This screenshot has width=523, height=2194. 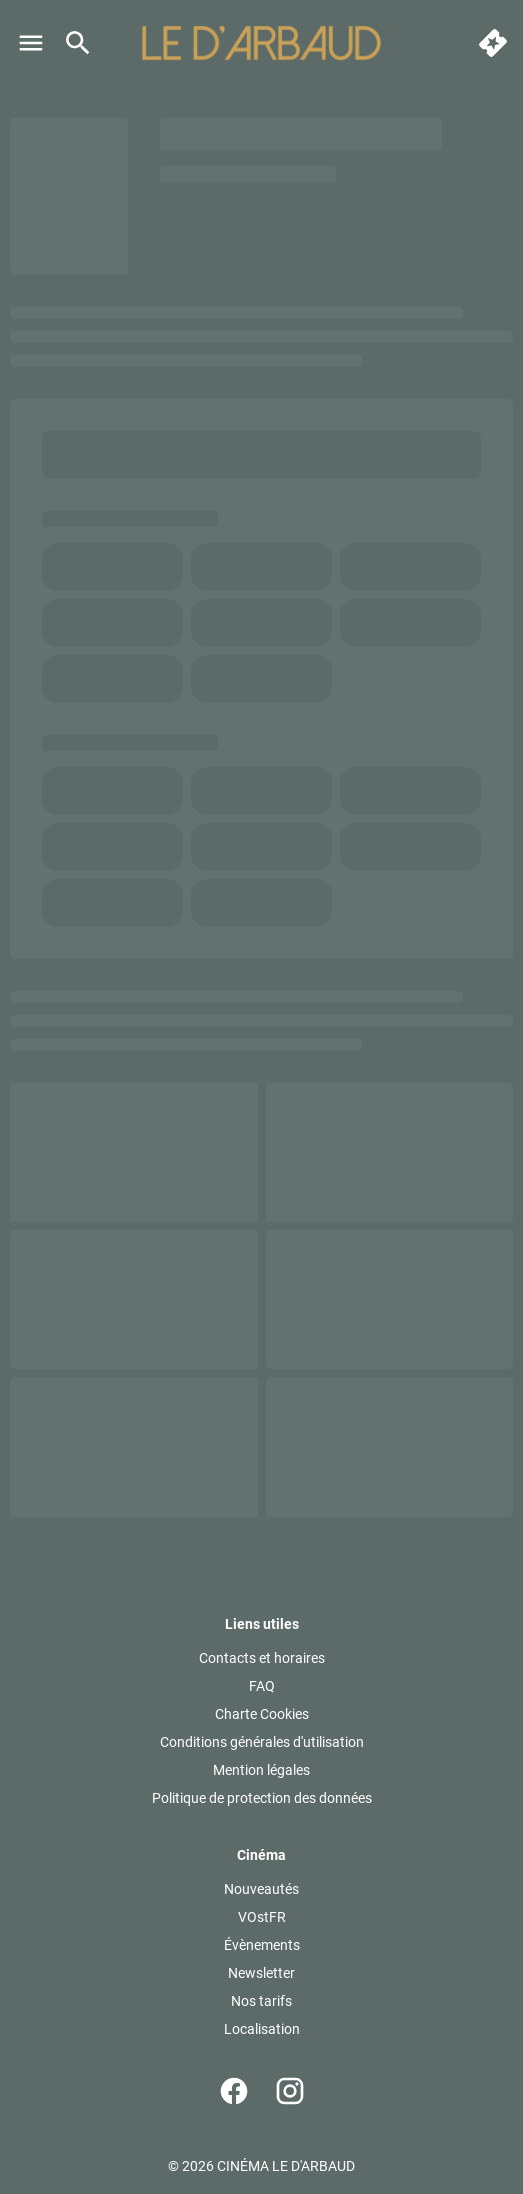 I want to click on [Politique de protection des données], so click(x=262, y=1798).